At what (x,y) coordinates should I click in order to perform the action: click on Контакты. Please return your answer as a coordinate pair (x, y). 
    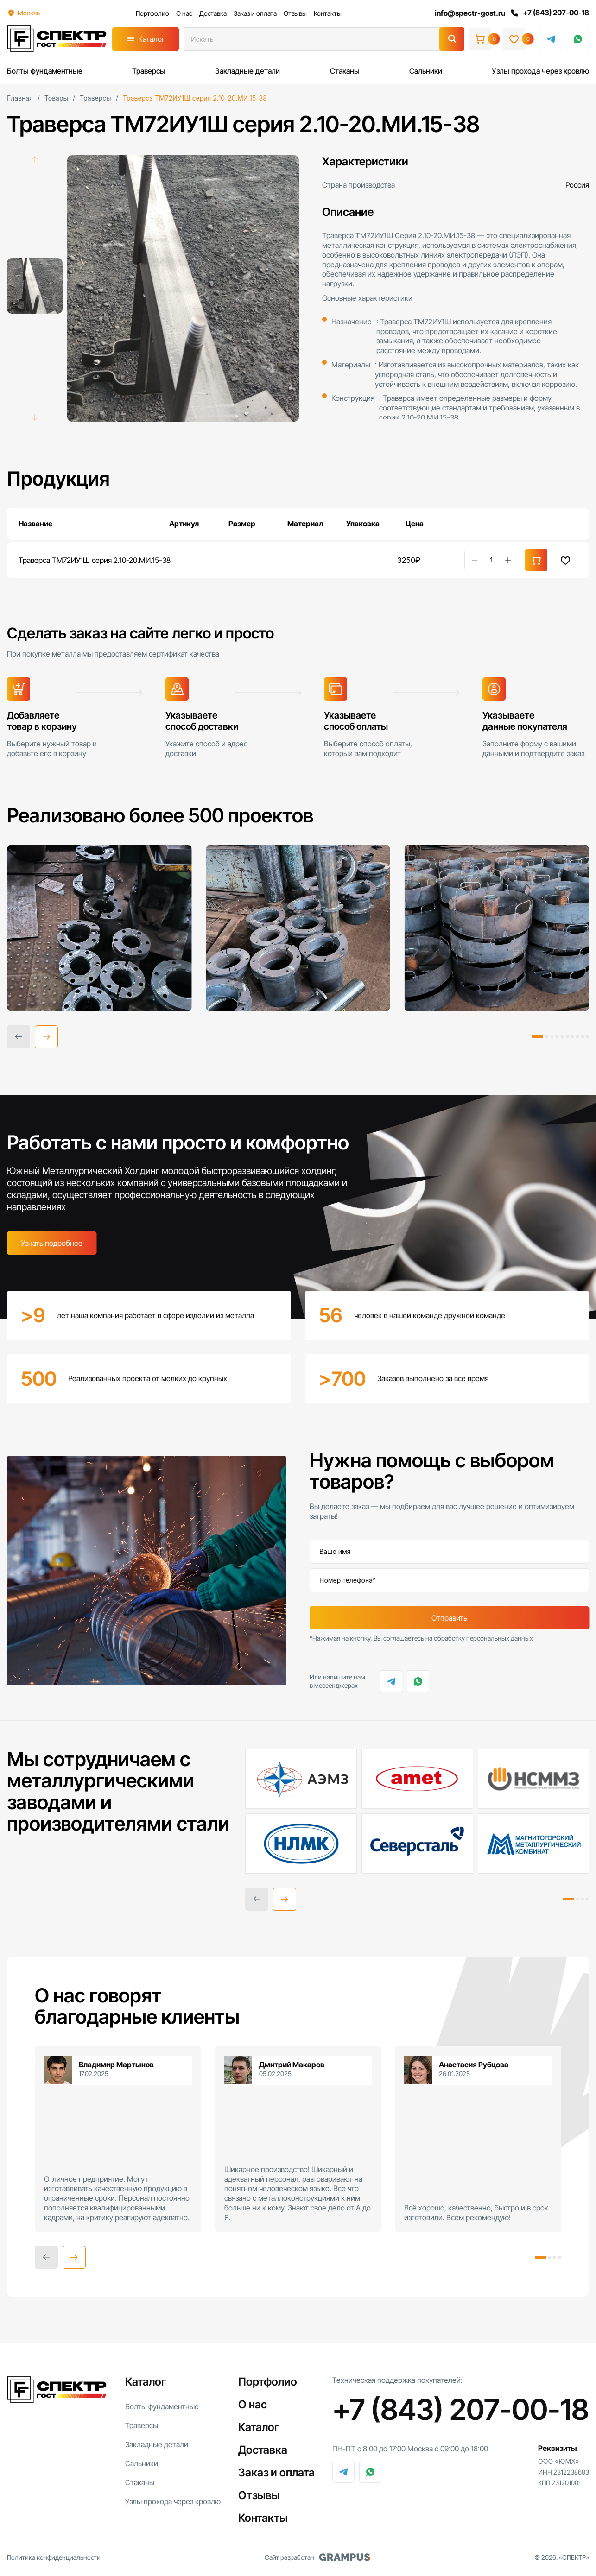
    Looking at the image, I should click on (327, 13).